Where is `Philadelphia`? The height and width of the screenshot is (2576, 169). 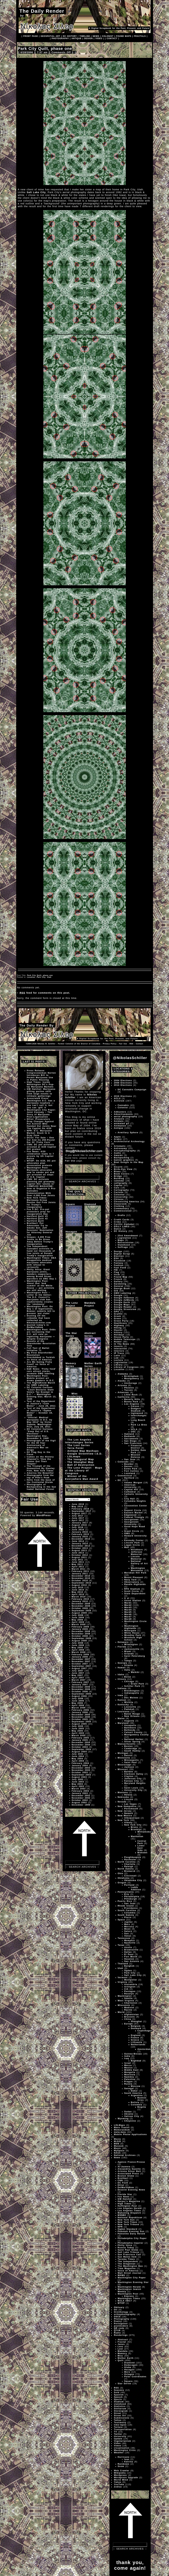
Philadelphia is located at coordinates (131, 1896).